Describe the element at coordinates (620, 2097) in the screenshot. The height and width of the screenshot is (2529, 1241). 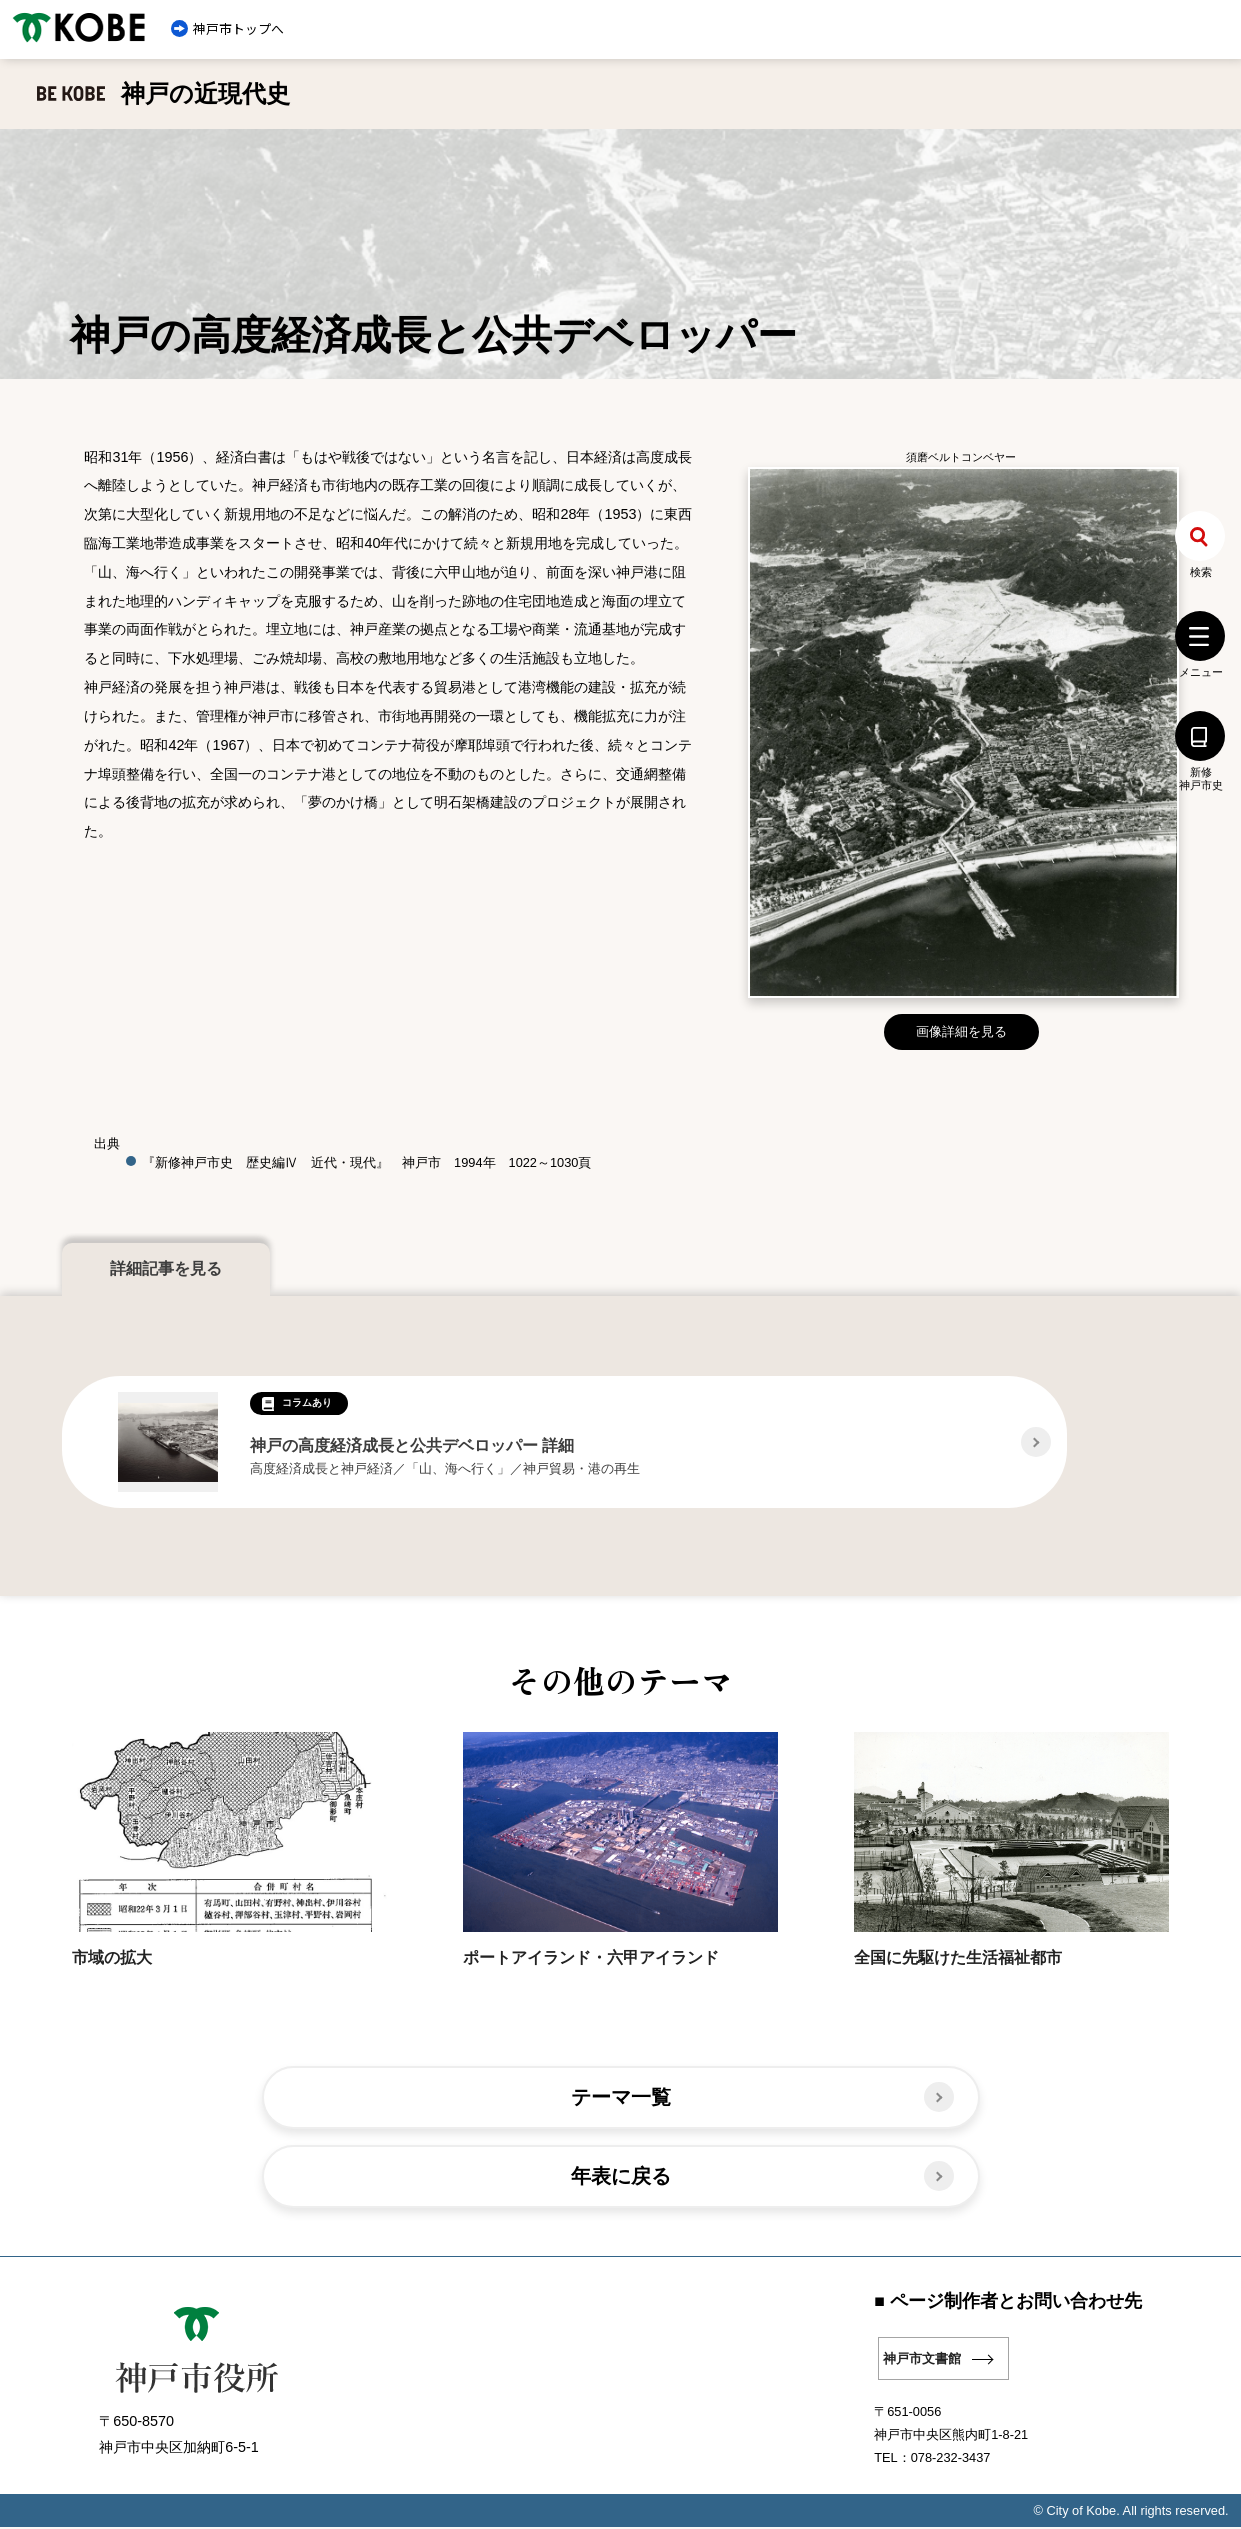
I see `テーマ一覧` at that location.